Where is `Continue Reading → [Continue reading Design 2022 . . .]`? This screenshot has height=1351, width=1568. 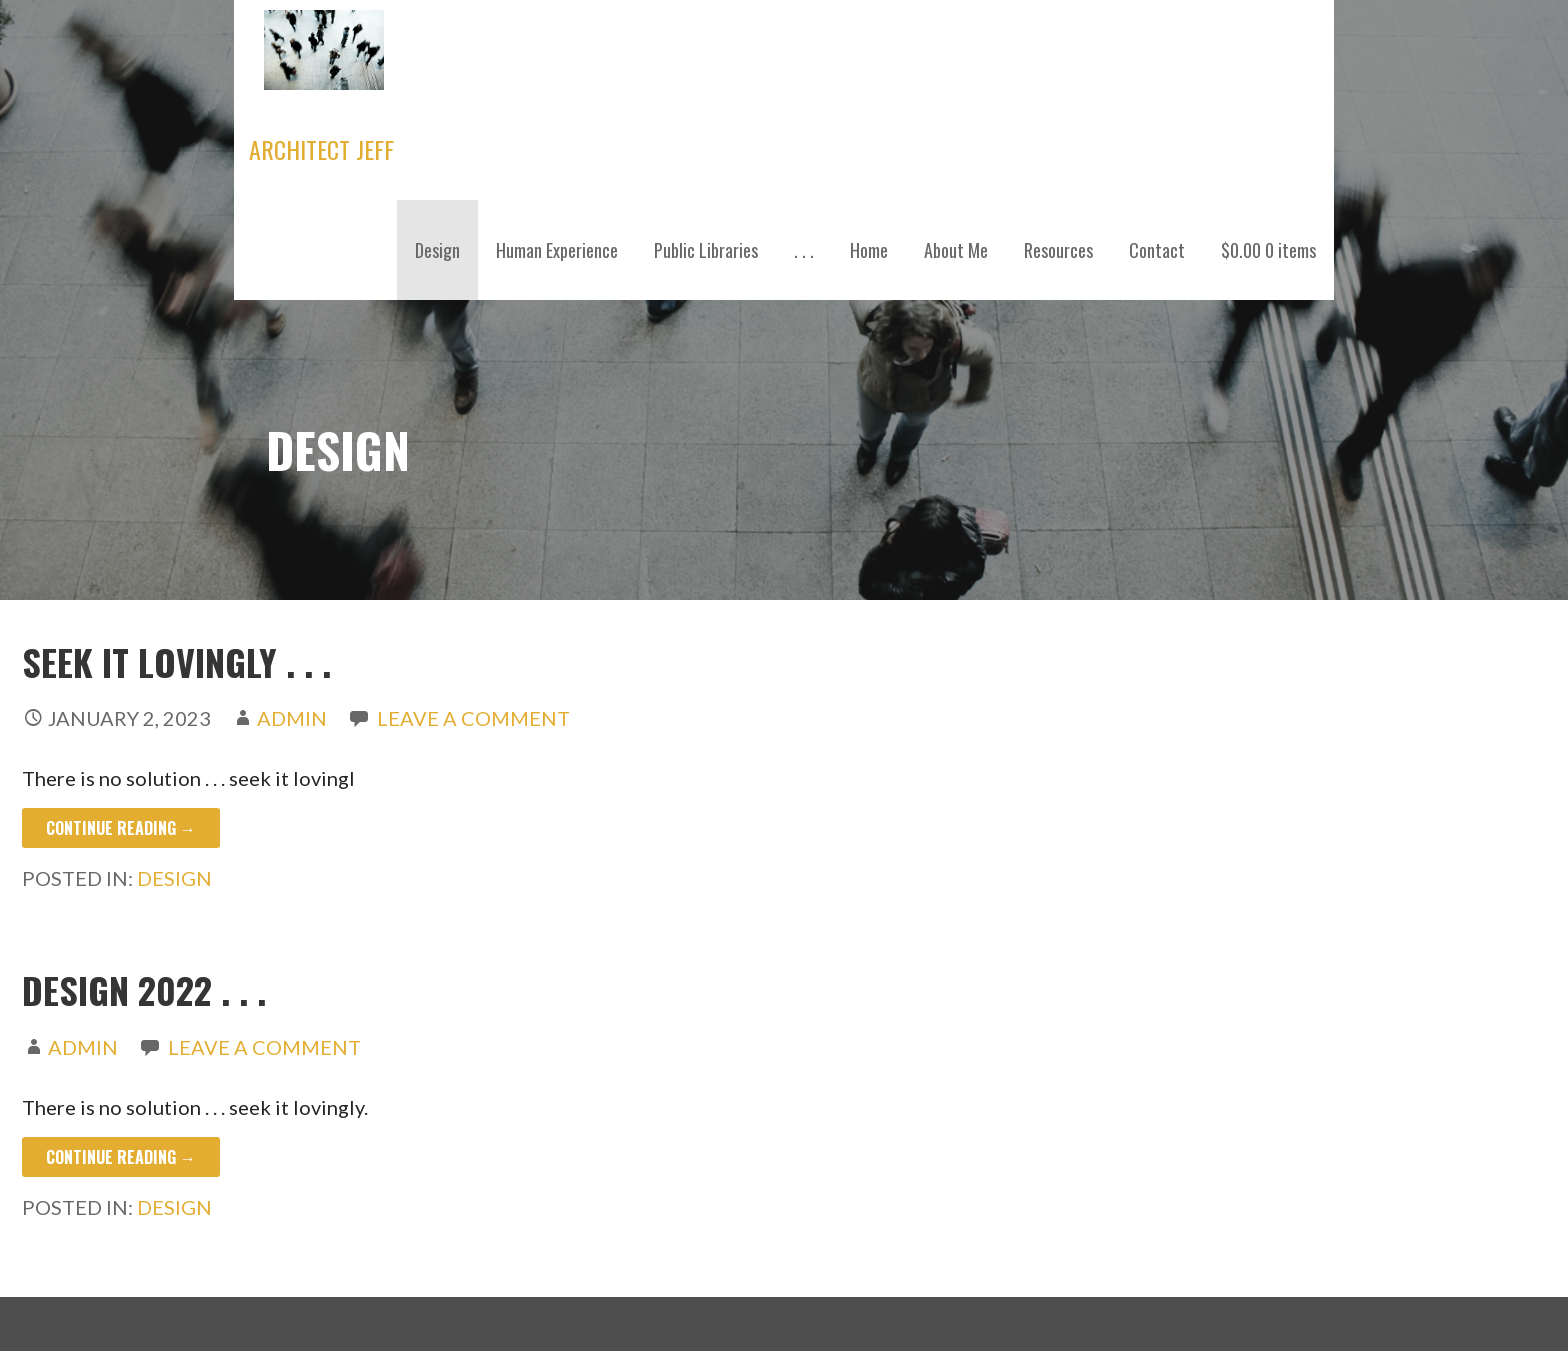
Continue Reading → [Continue reading Design 2022 . . .] is located at coordinates (121, 1157).